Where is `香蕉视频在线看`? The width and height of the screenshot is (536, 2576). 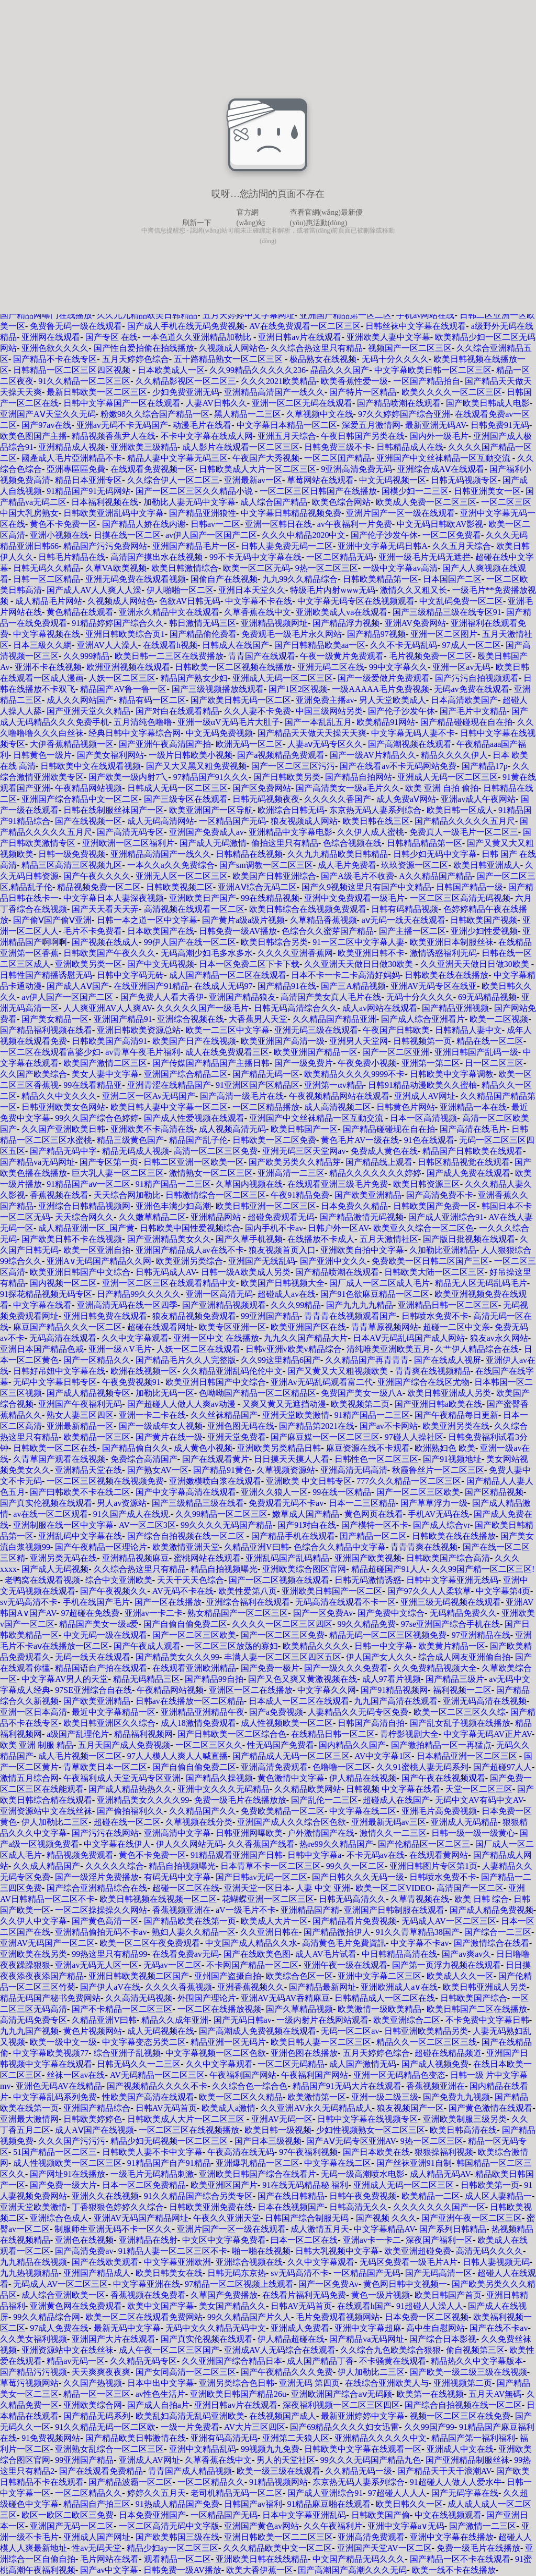 香蕉视频在线看 is located at coordinates (59, 1195).